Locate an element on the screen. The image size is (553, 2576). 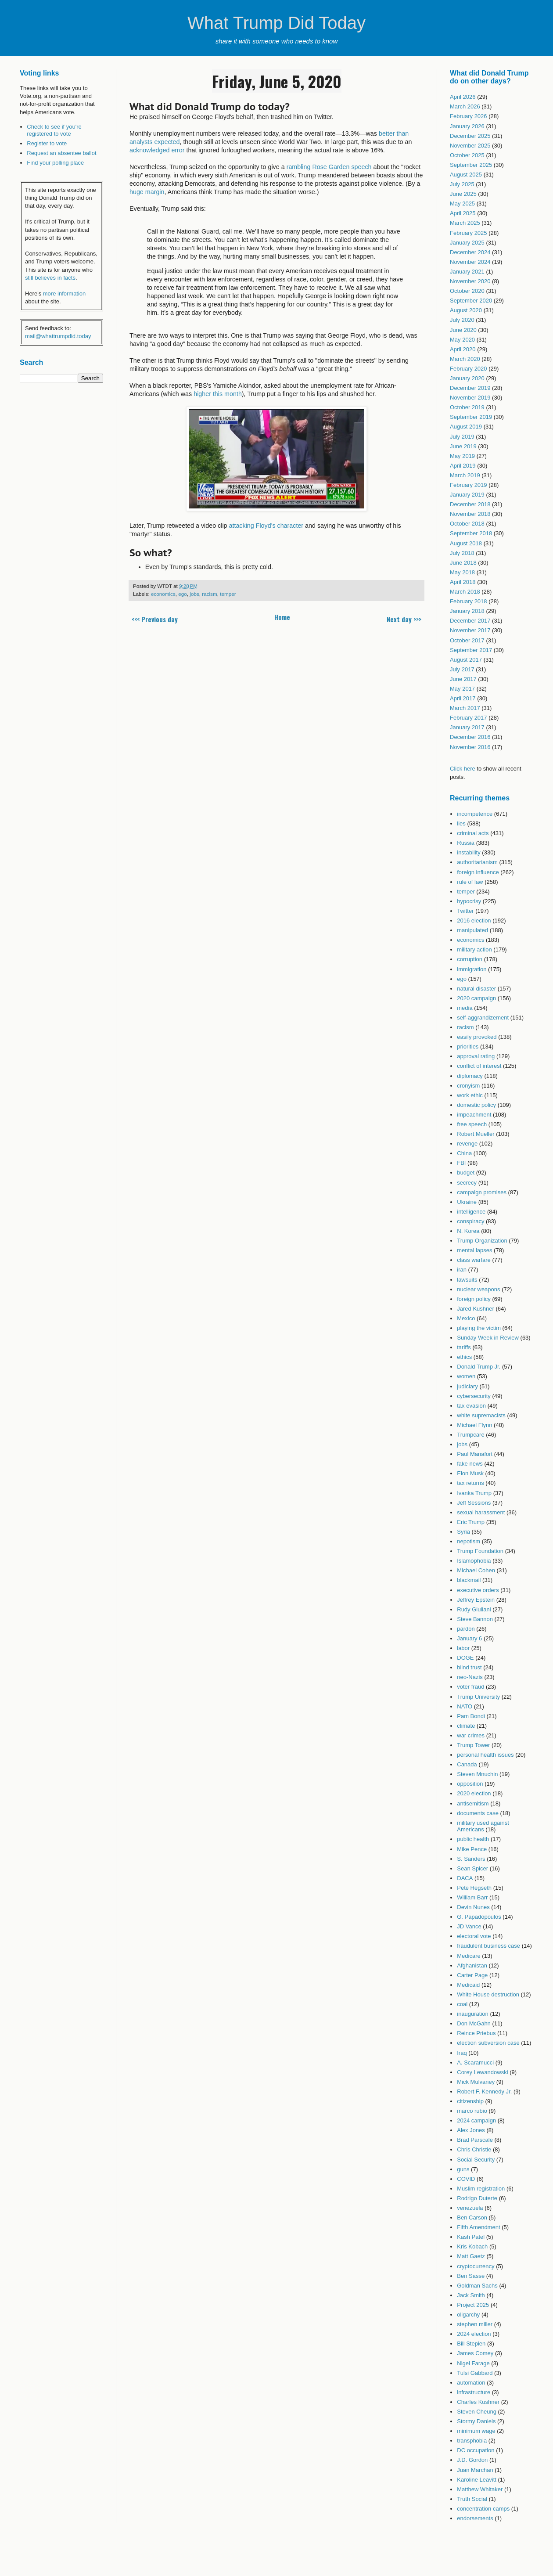
September 2020 is located at coordinates (471, 300).